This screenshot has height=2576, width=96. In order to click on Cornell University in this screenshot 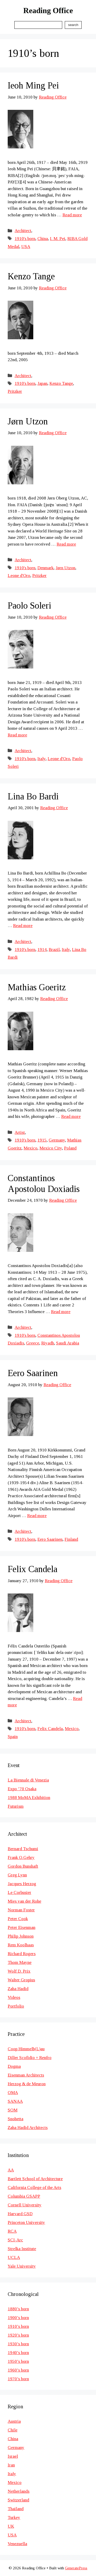, I will do `click(24, 2205)`.